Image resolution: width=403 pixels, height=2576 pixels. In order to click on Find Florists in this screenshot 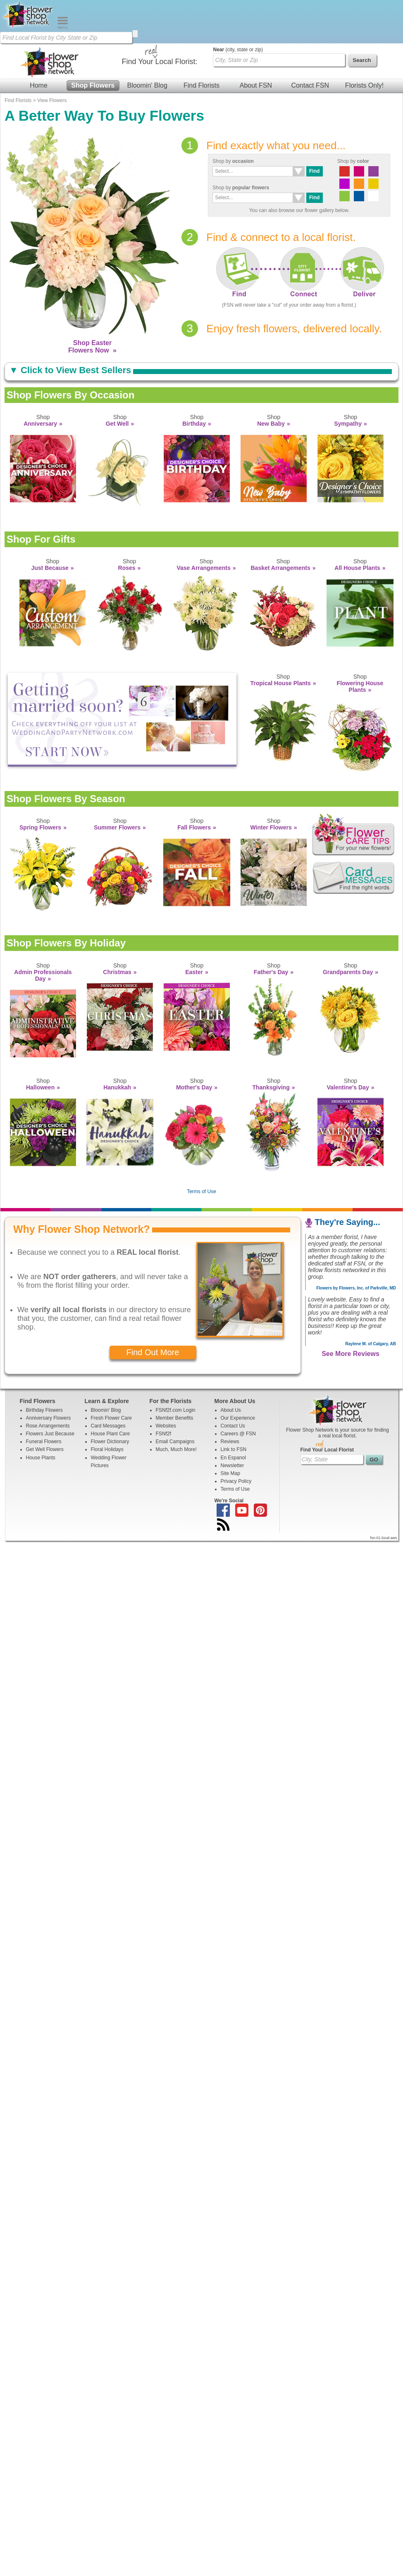, I will do `click(201, 85)`.